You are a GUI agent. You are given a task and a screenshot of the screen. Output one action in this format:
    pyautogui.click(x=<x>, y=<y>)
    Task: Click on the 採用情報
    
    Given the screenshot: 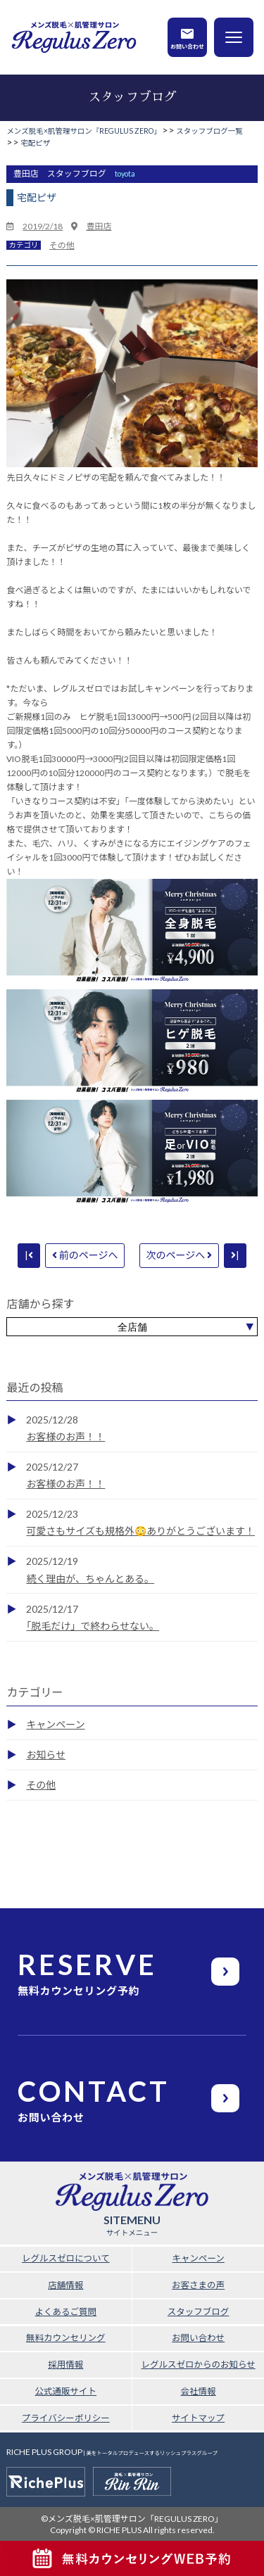 What is the action you would take?
    pyautogui.click(x=65, y=2364)
    